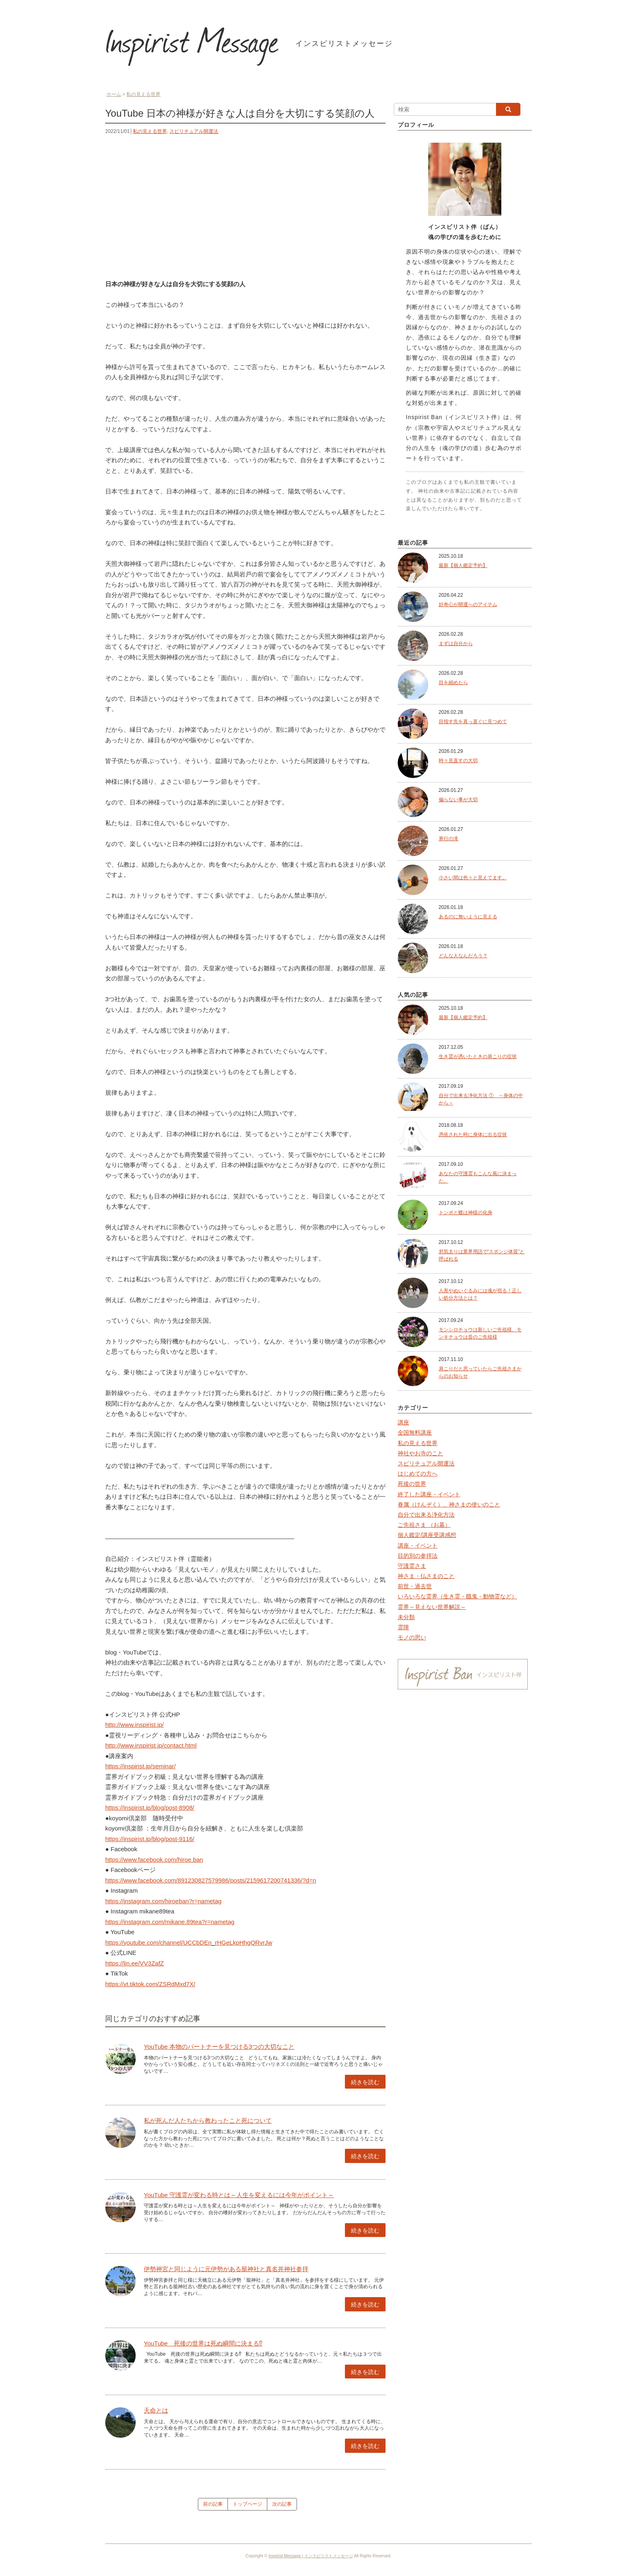 This screenshot has width=637, height=2576. Describe the element at coordinates (403, 1627) in the screenshot. I see `霊障` at that location.